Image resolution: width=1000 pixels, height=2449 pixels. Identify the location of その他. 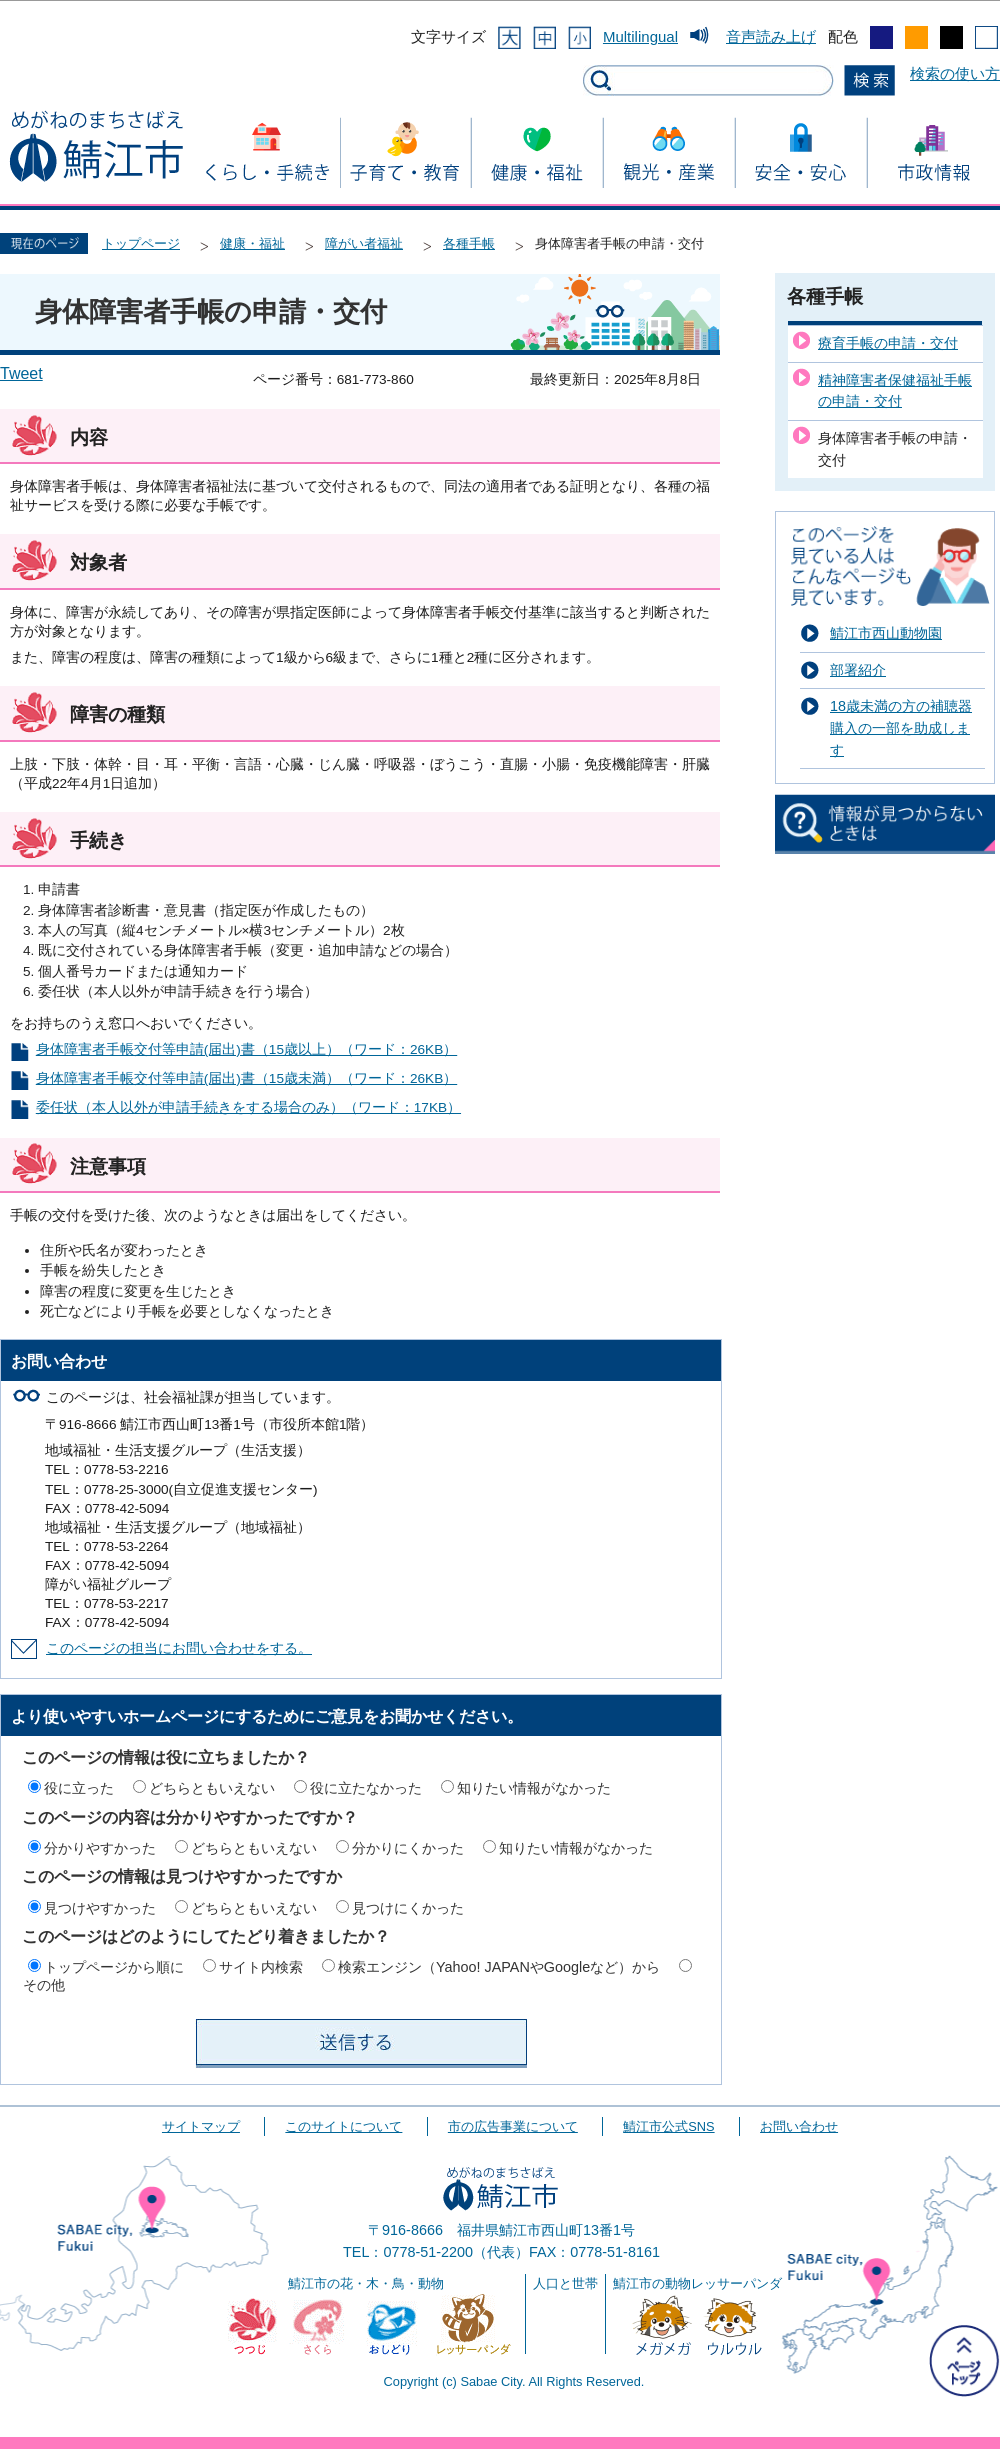
(44, 1985).